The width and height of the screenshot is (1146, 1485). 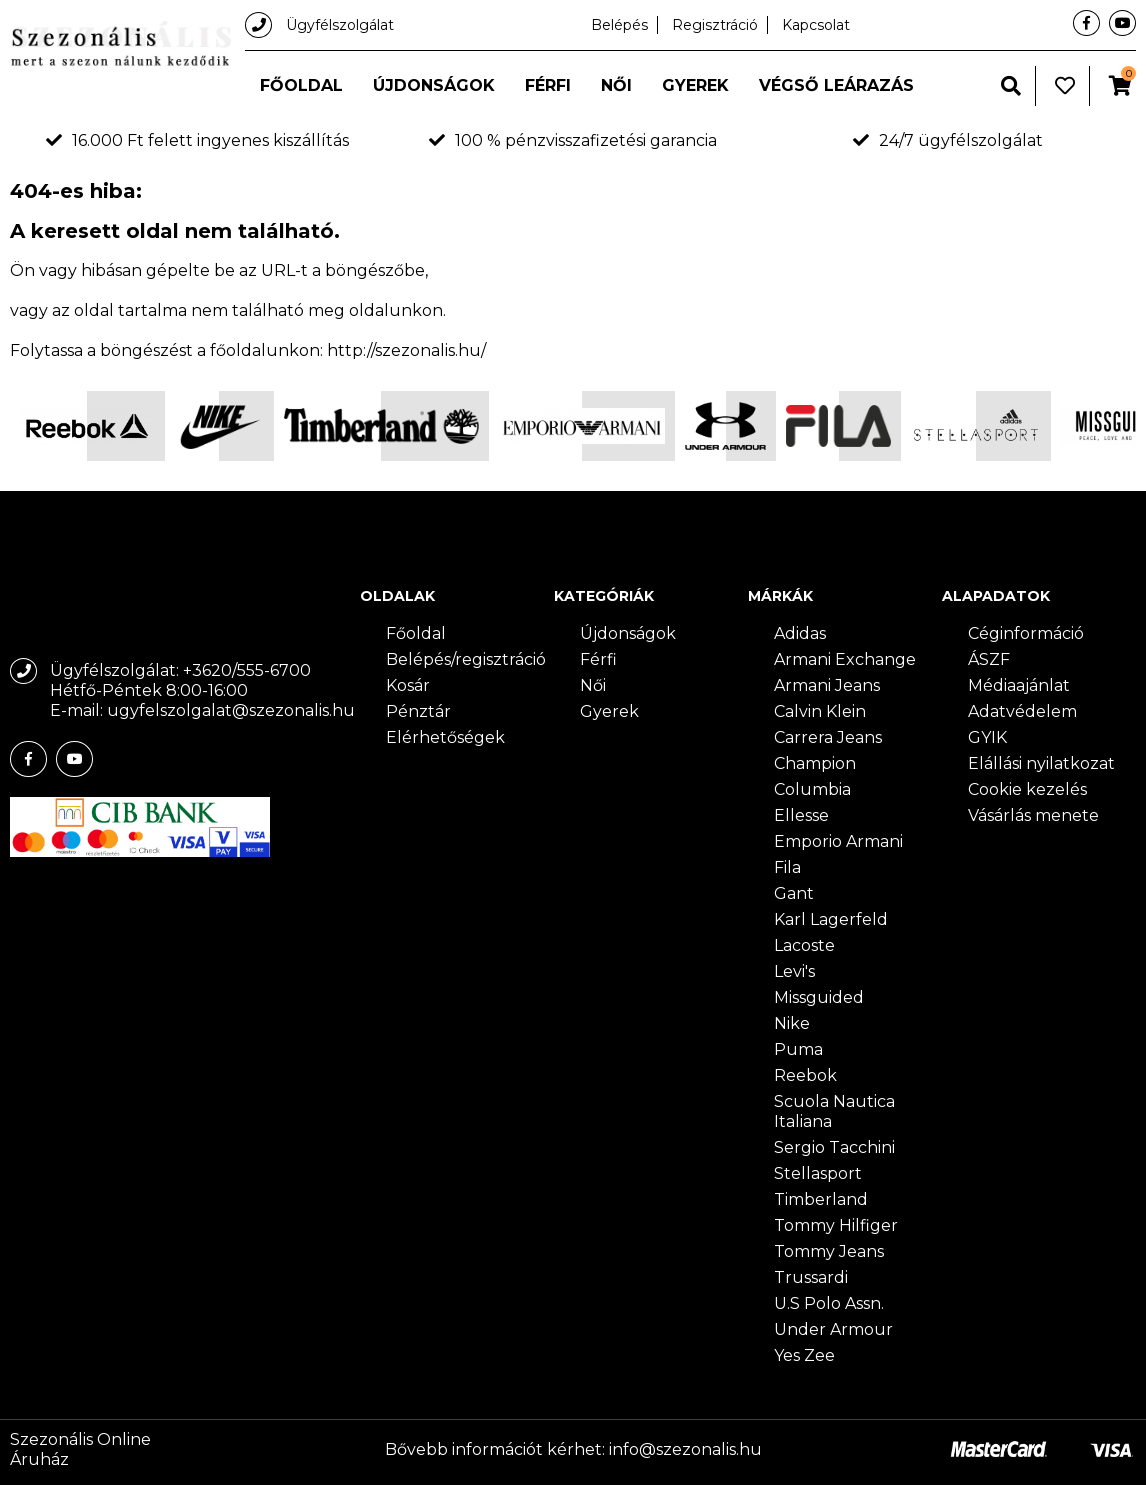 I want to click on Missguided, so click(x=819, y=997).